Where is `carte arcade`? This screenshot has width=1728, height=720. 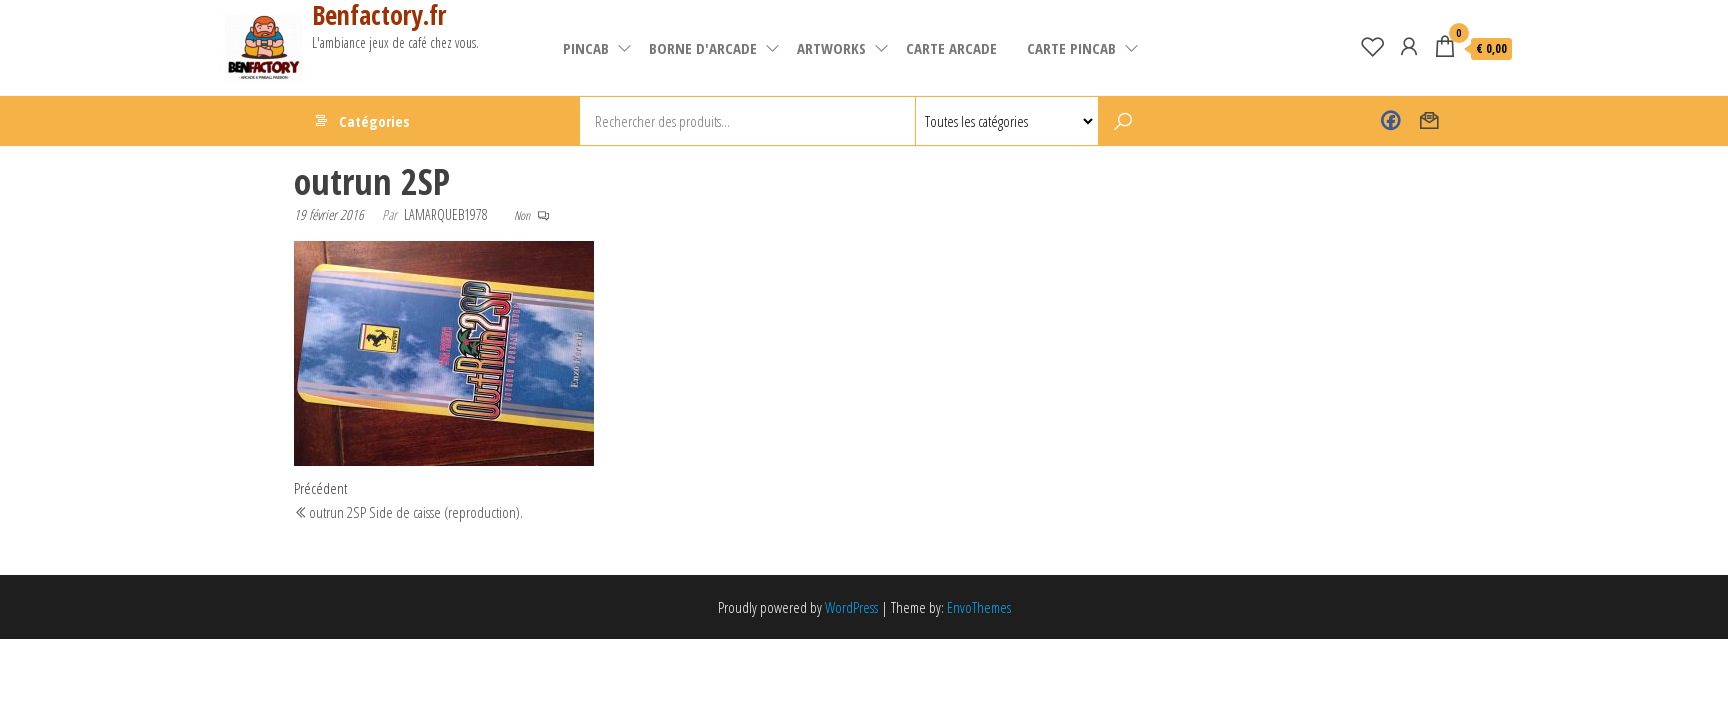 carte arcade is located at coordinates (951, 48).